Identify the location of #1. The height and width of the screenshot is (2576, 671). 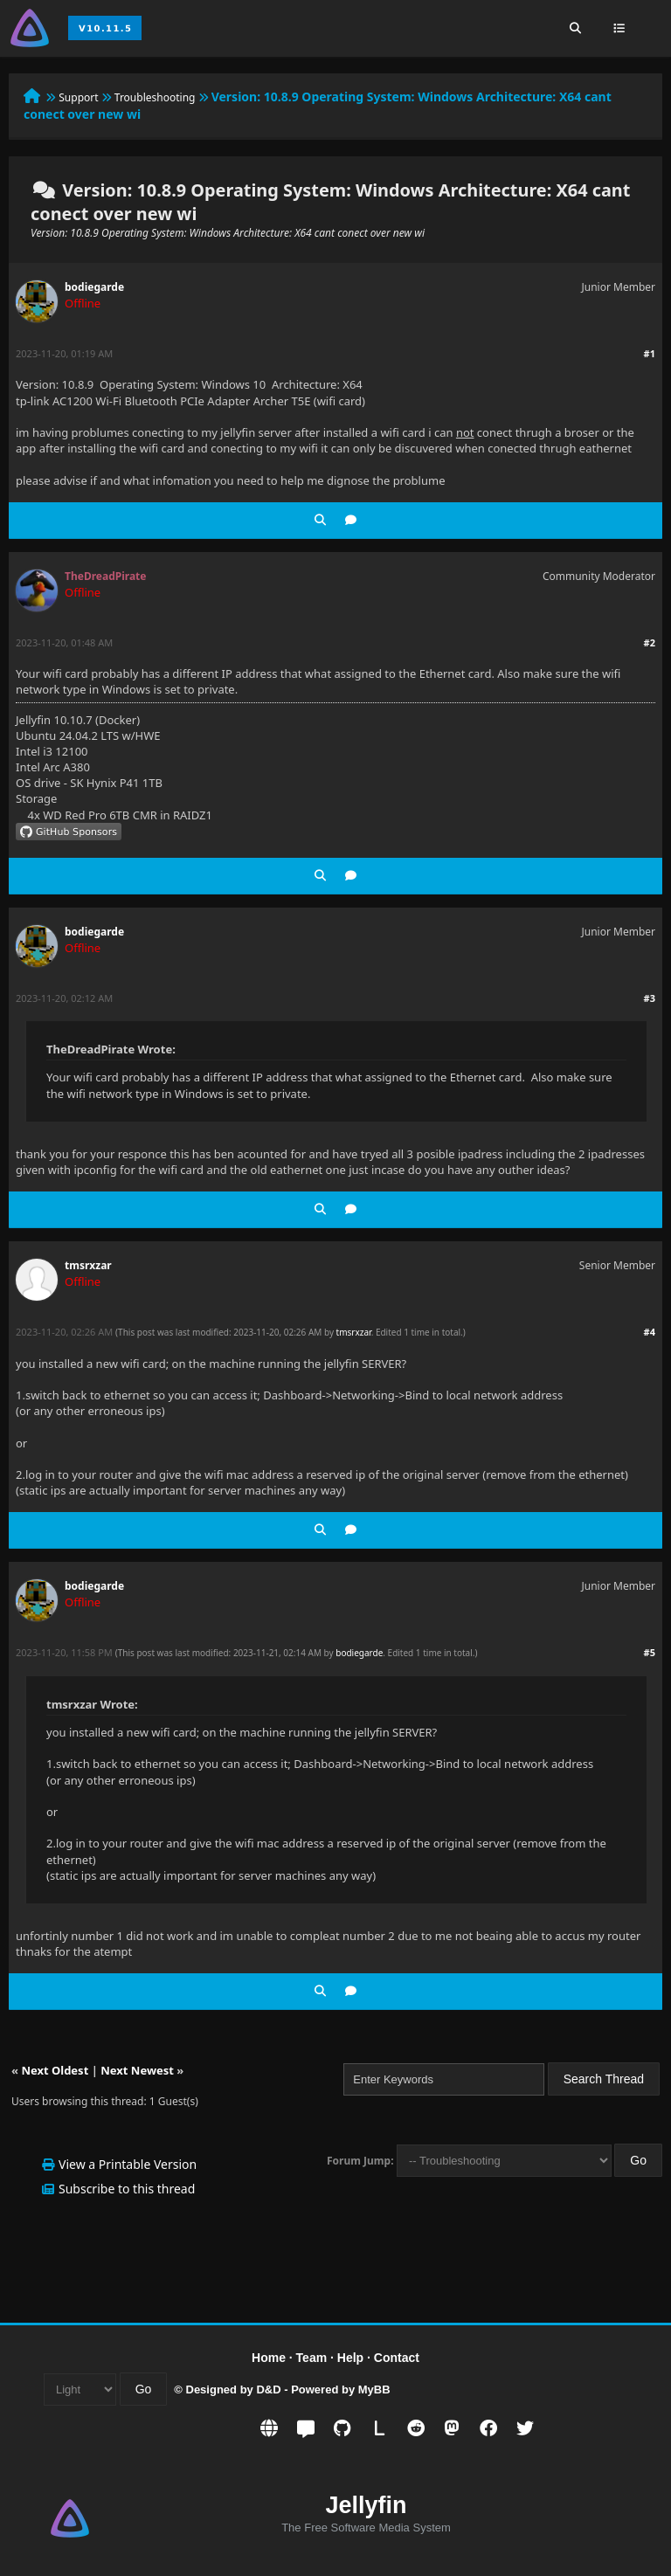
(649, 353).